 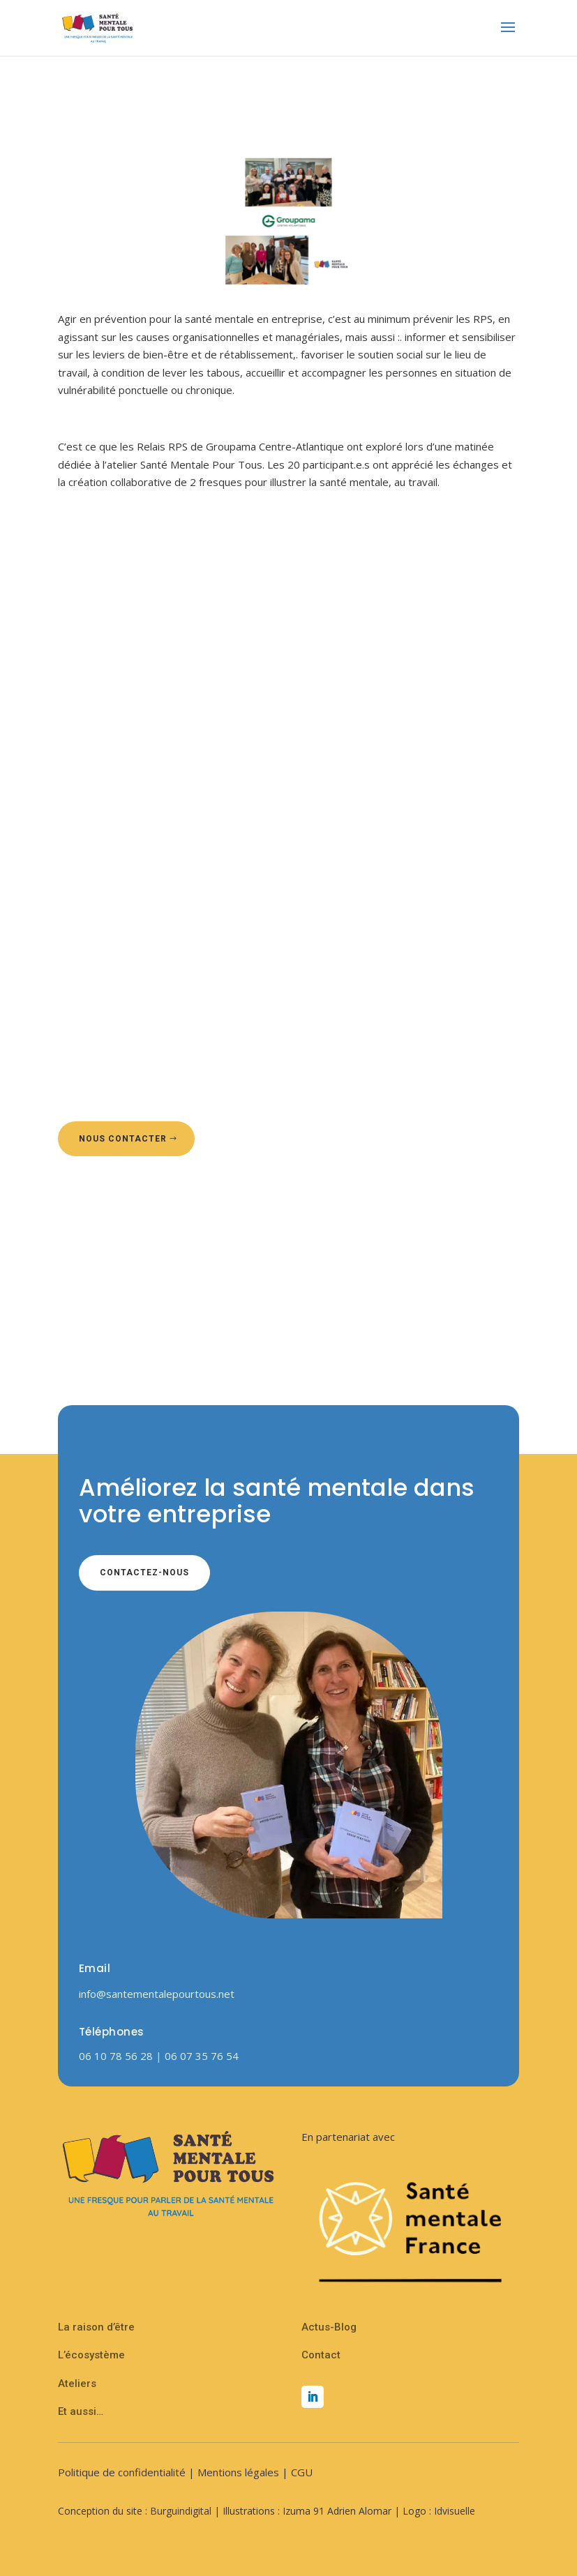 What do you see at coordinates (185, 2472) in the screenshot?
I see `Politique de confidentialité | Mentions légales | CGU` at bounding box center [185, 2472].